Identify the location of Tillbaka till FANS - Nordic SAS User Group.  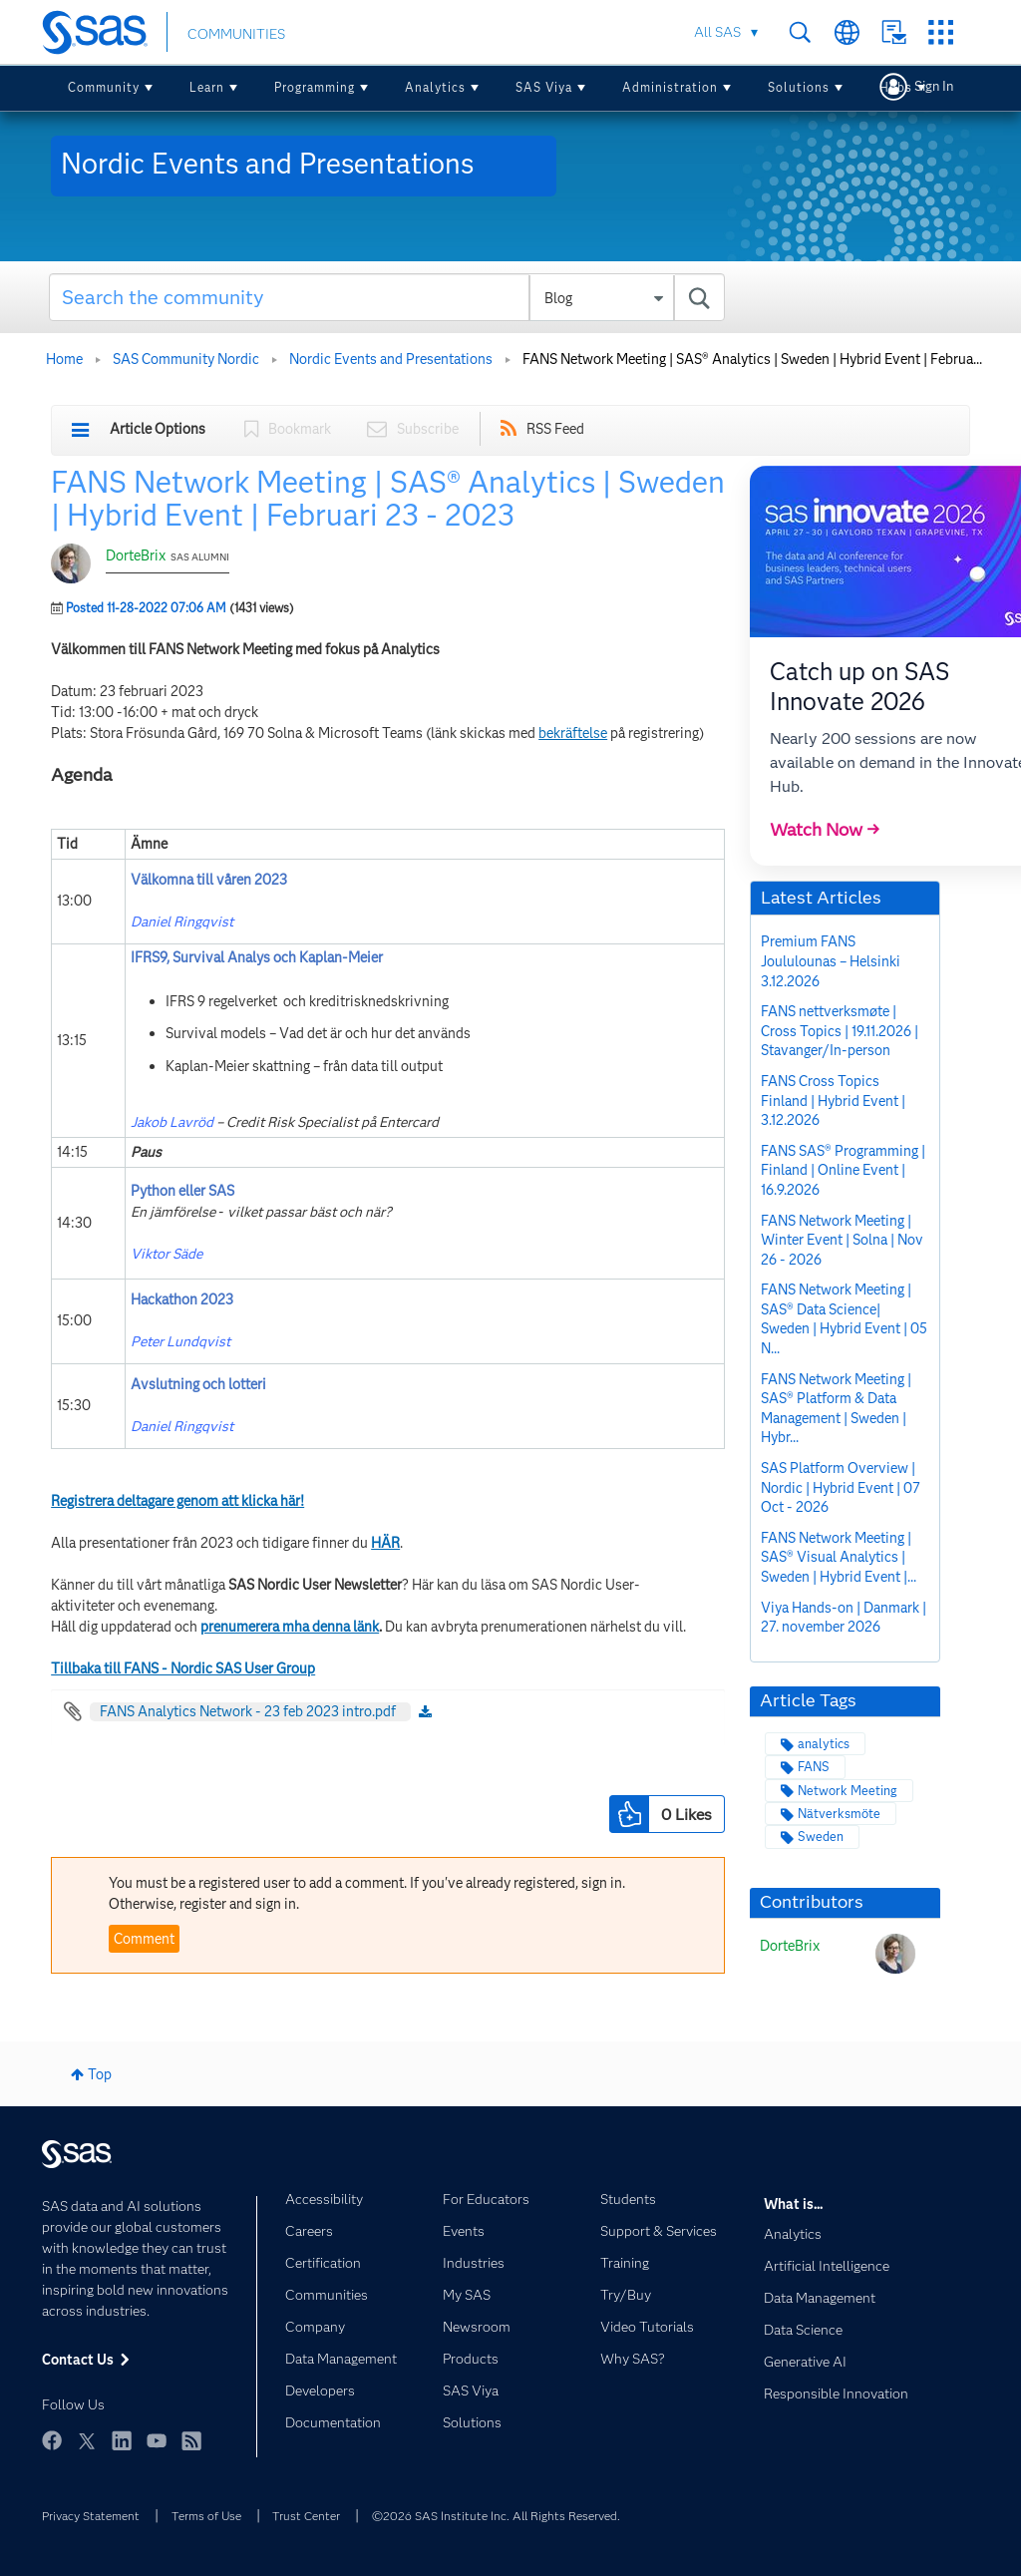
(183, 1668).